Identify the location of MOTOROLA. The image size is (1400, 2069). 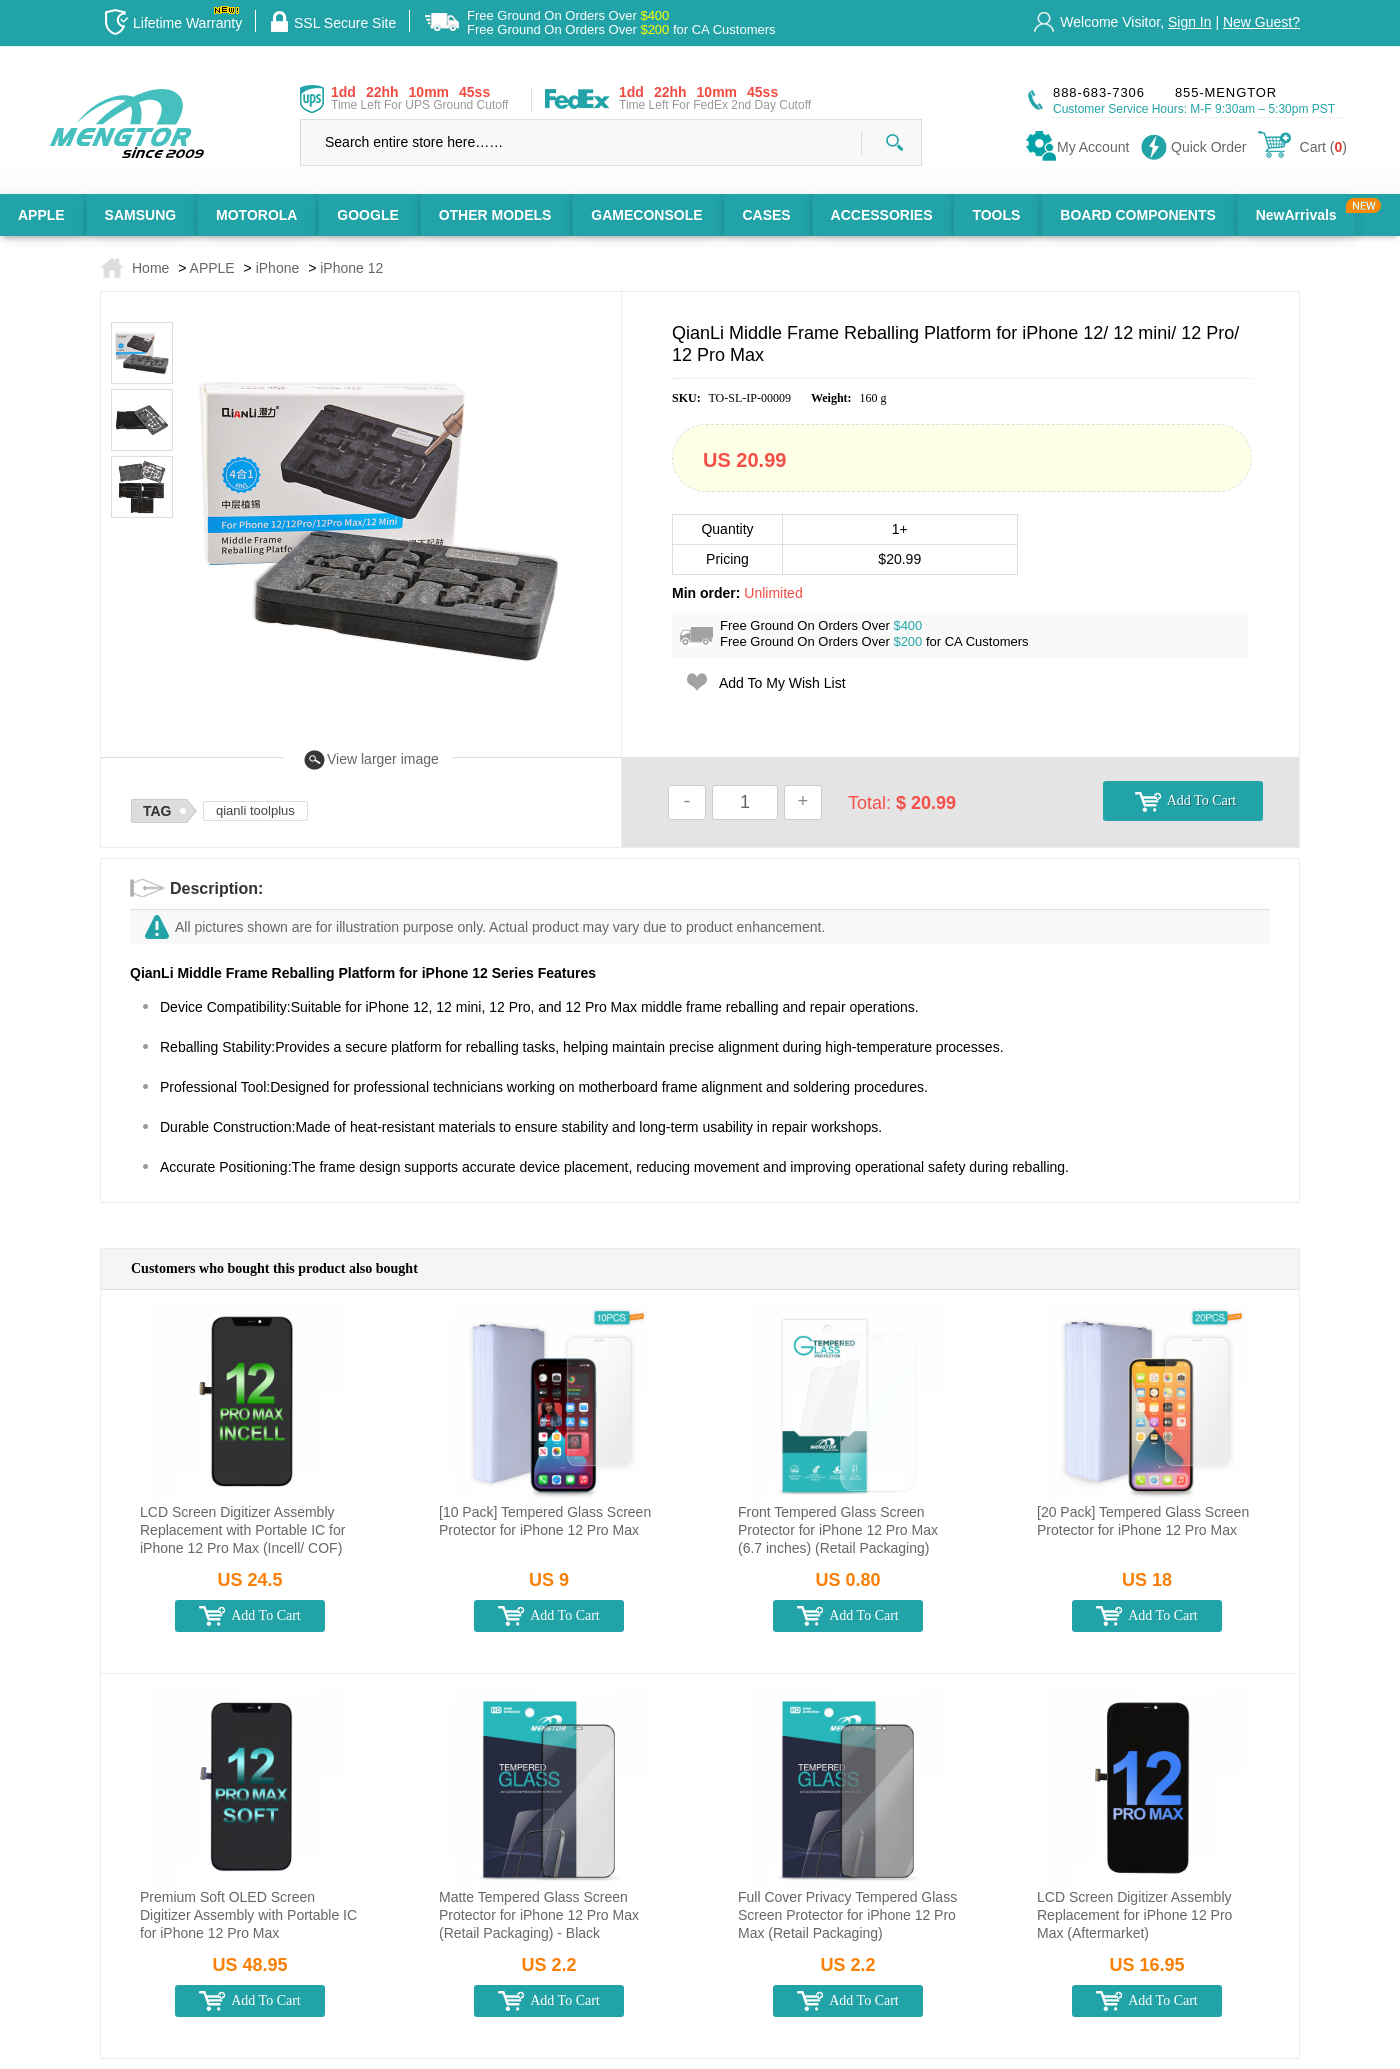
(256, 215).